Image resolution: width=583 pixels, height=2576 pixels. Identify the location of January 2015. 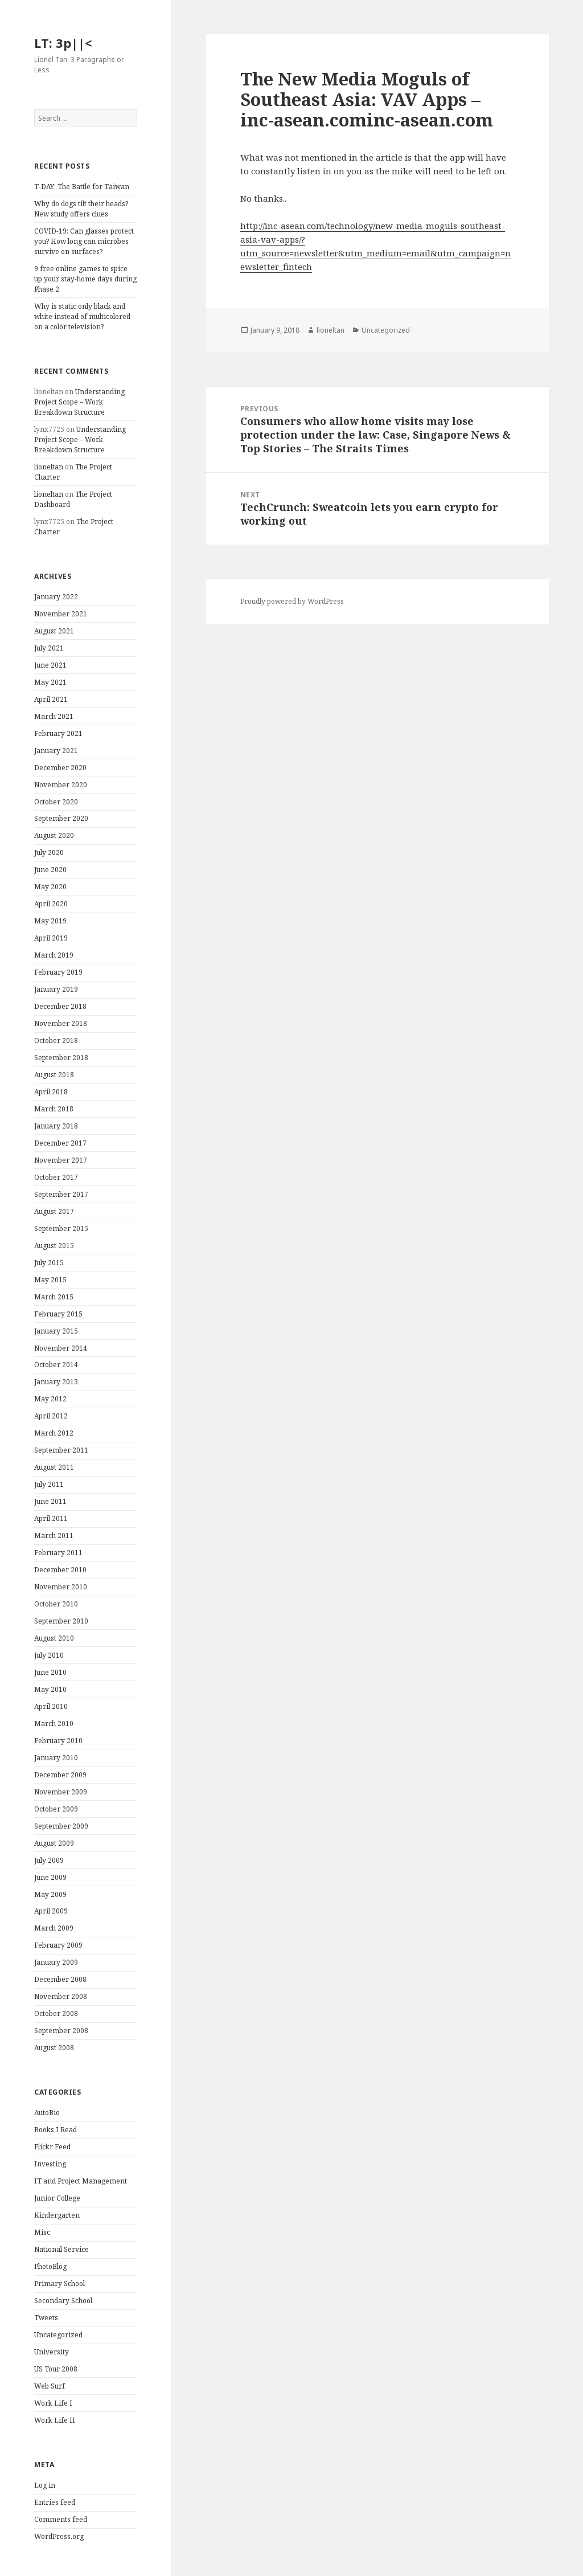
(56, 1331).